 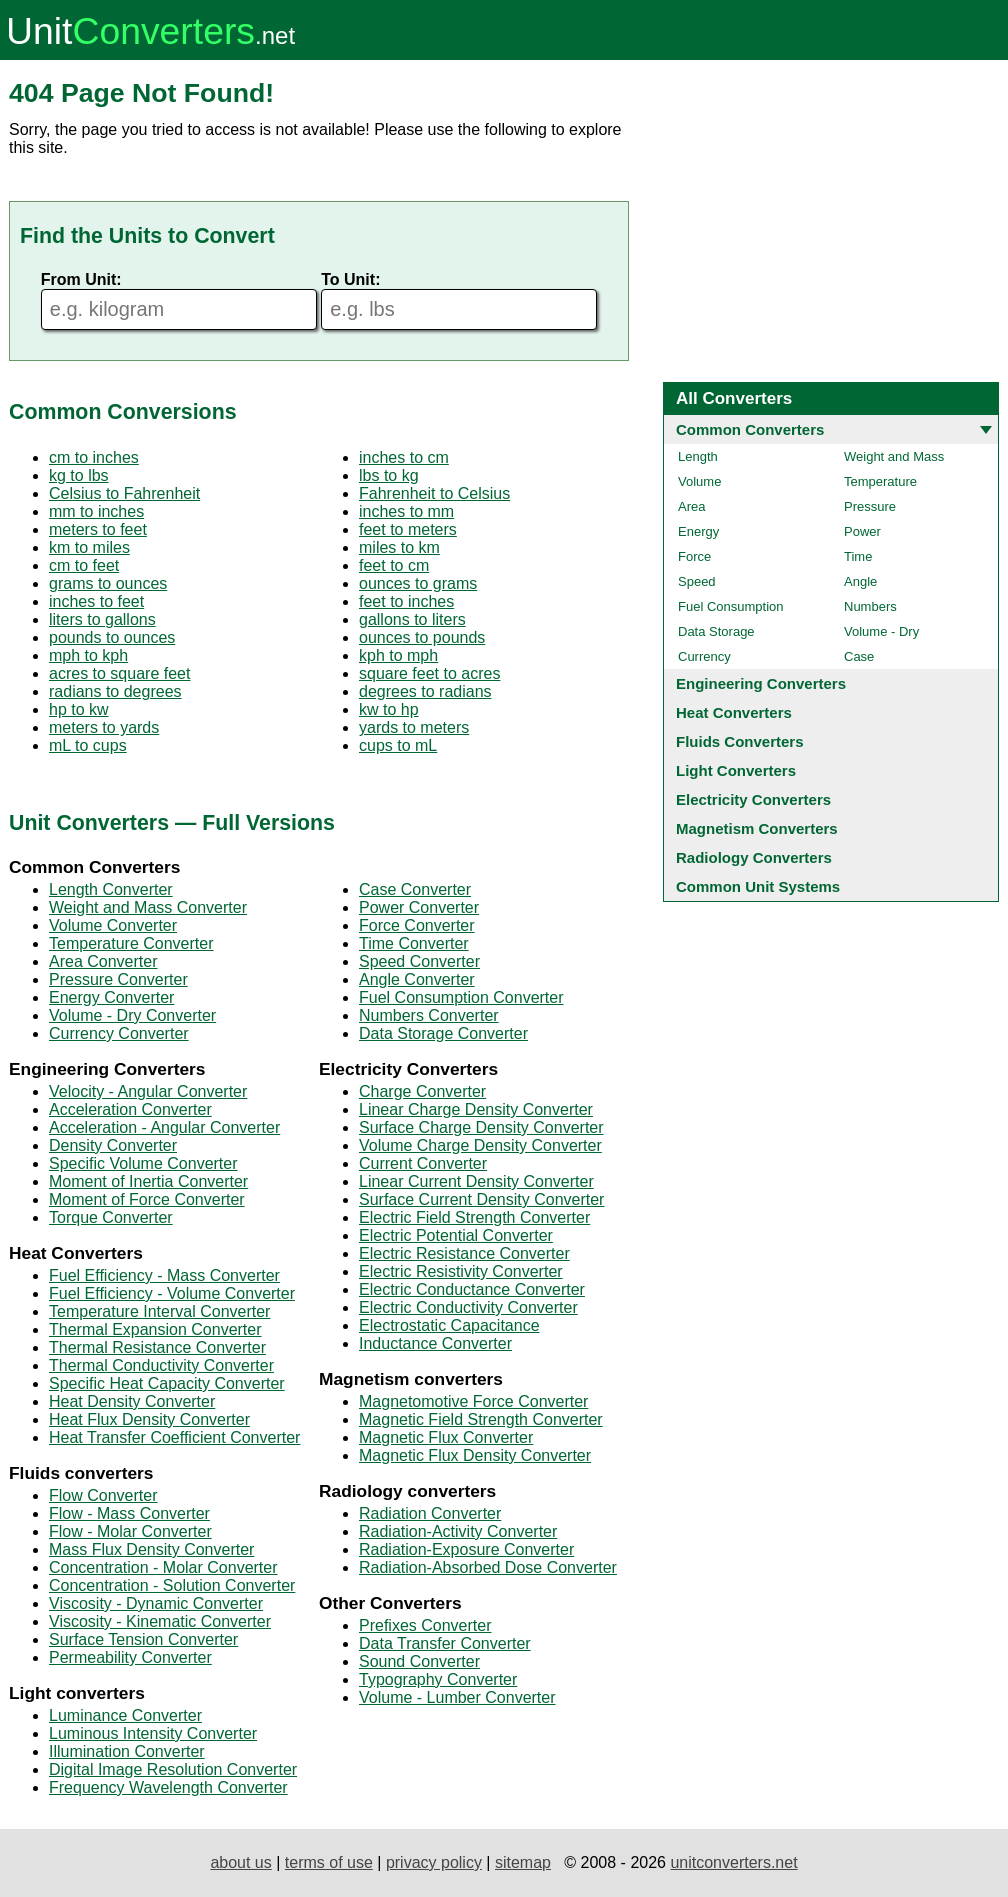 I want to click on Length, so click(x=698, y=456).